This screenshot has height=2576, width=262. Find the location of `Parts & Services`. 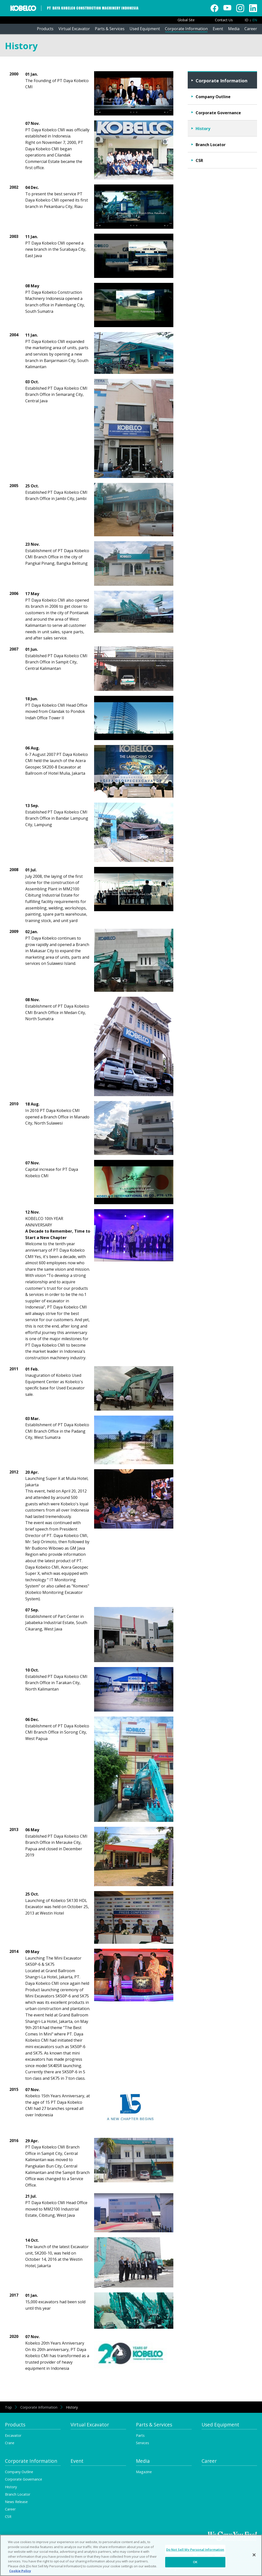

Parts & Services is located at coordinates (154, 2424).